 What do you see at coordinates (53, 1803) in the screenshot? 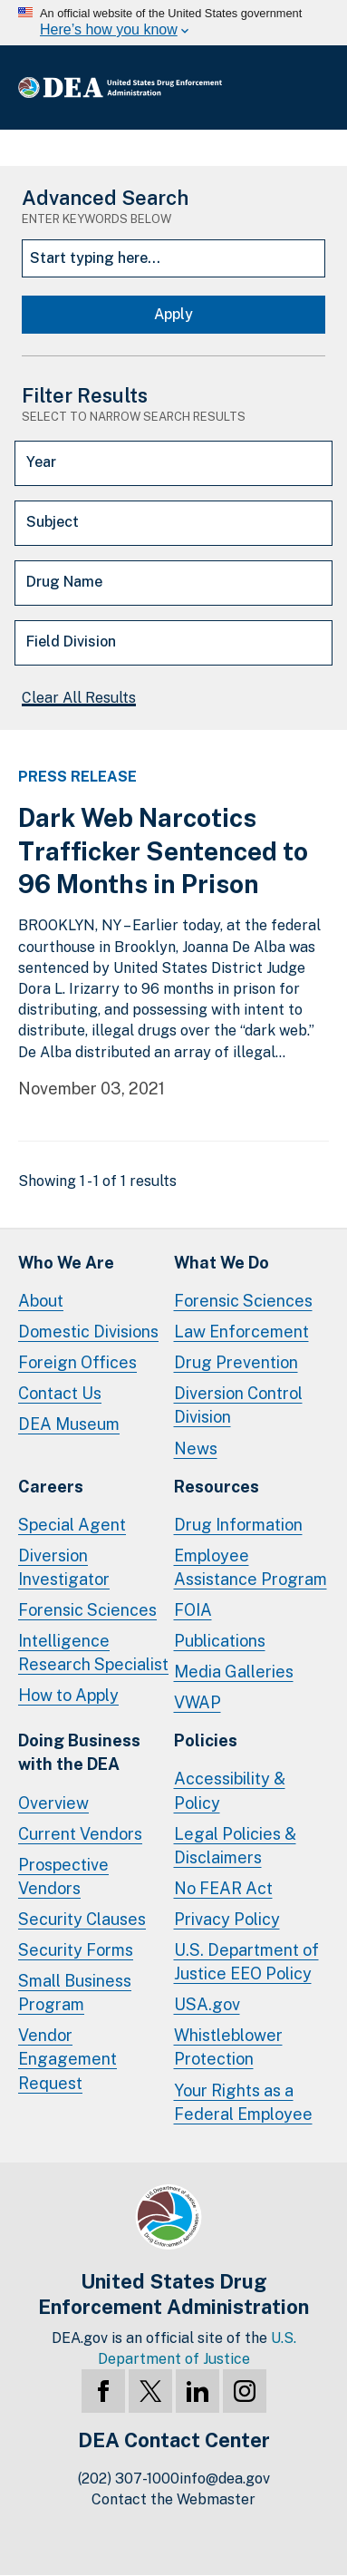
I see `Overview` at bounding box center [53, 1803].